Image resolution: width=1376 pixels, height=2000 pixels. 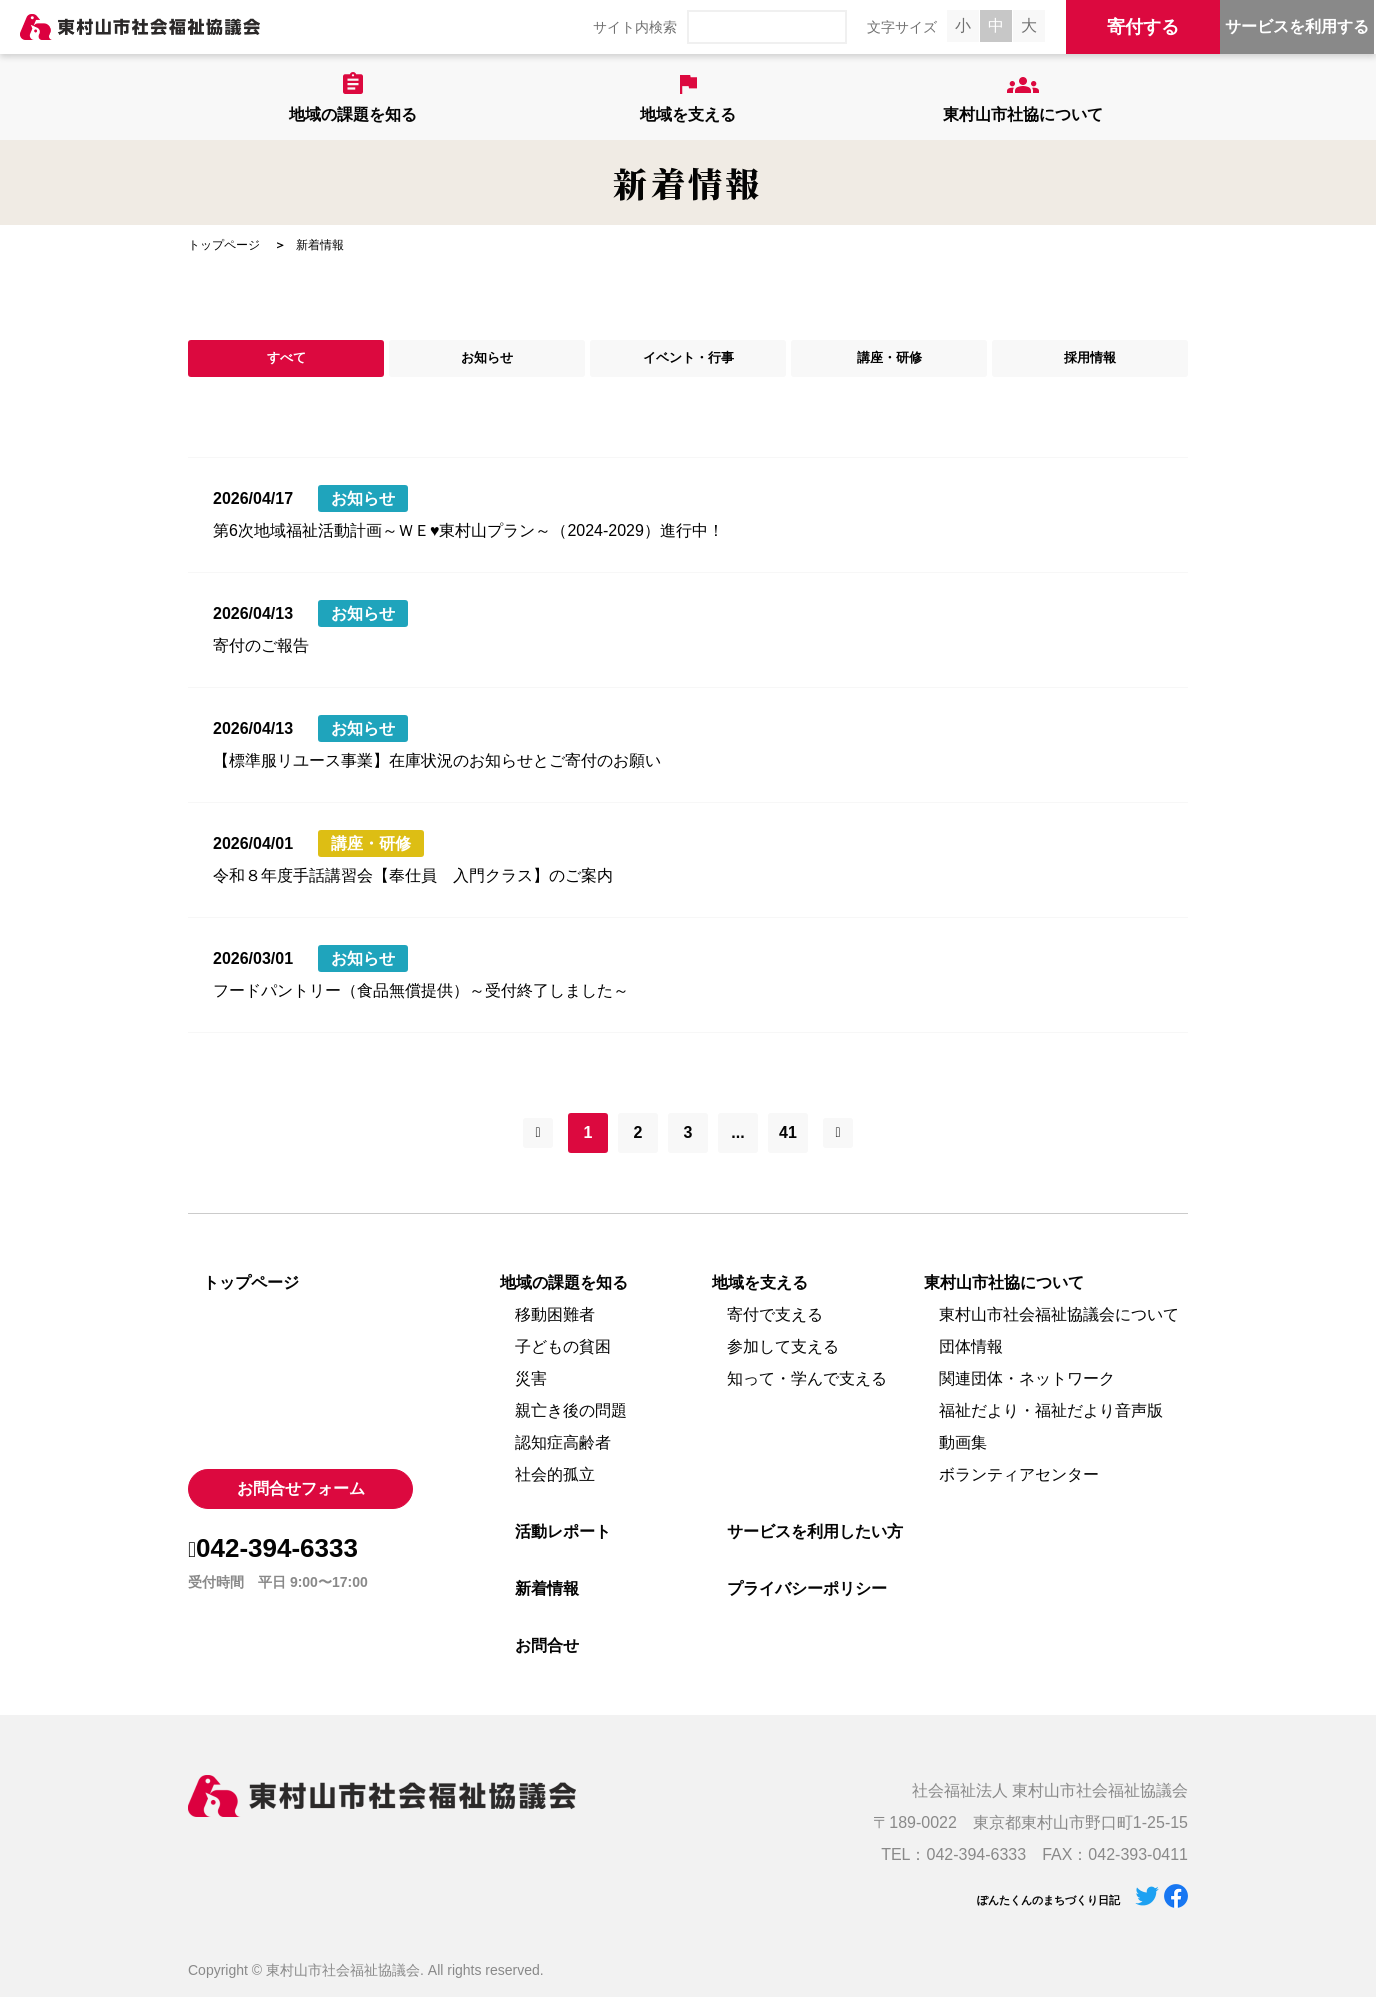 I want to click on 災害, so click(x=531, y=1381).